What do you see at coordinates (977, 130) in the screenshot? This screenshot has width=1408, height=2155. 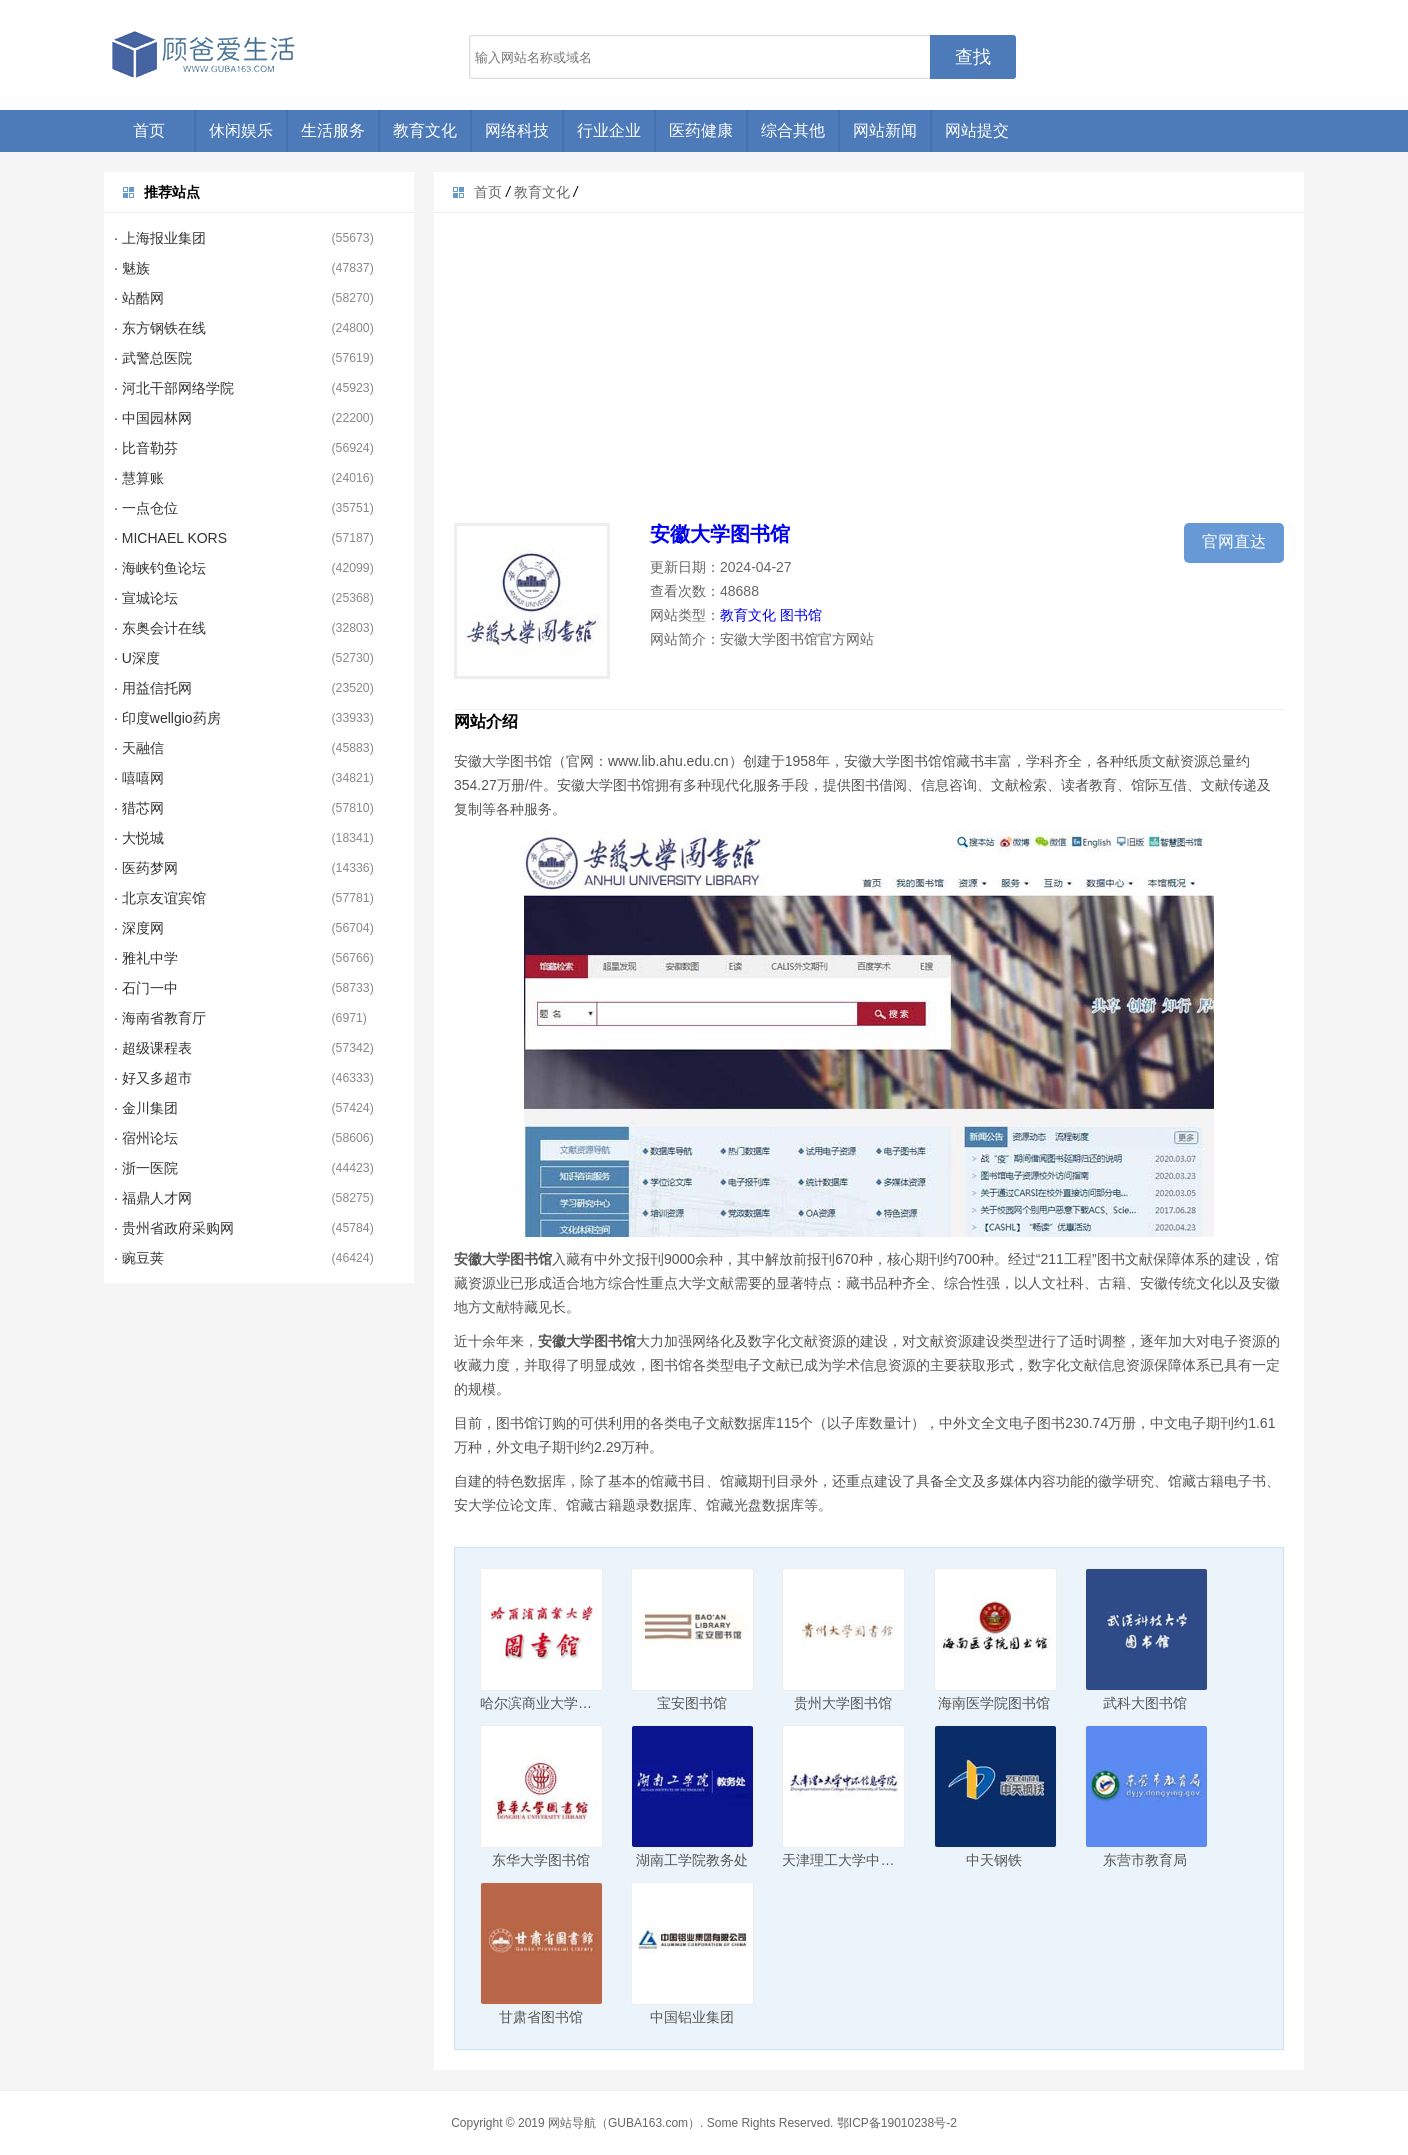 I see `网站提交` at bounding box center [977, 130].